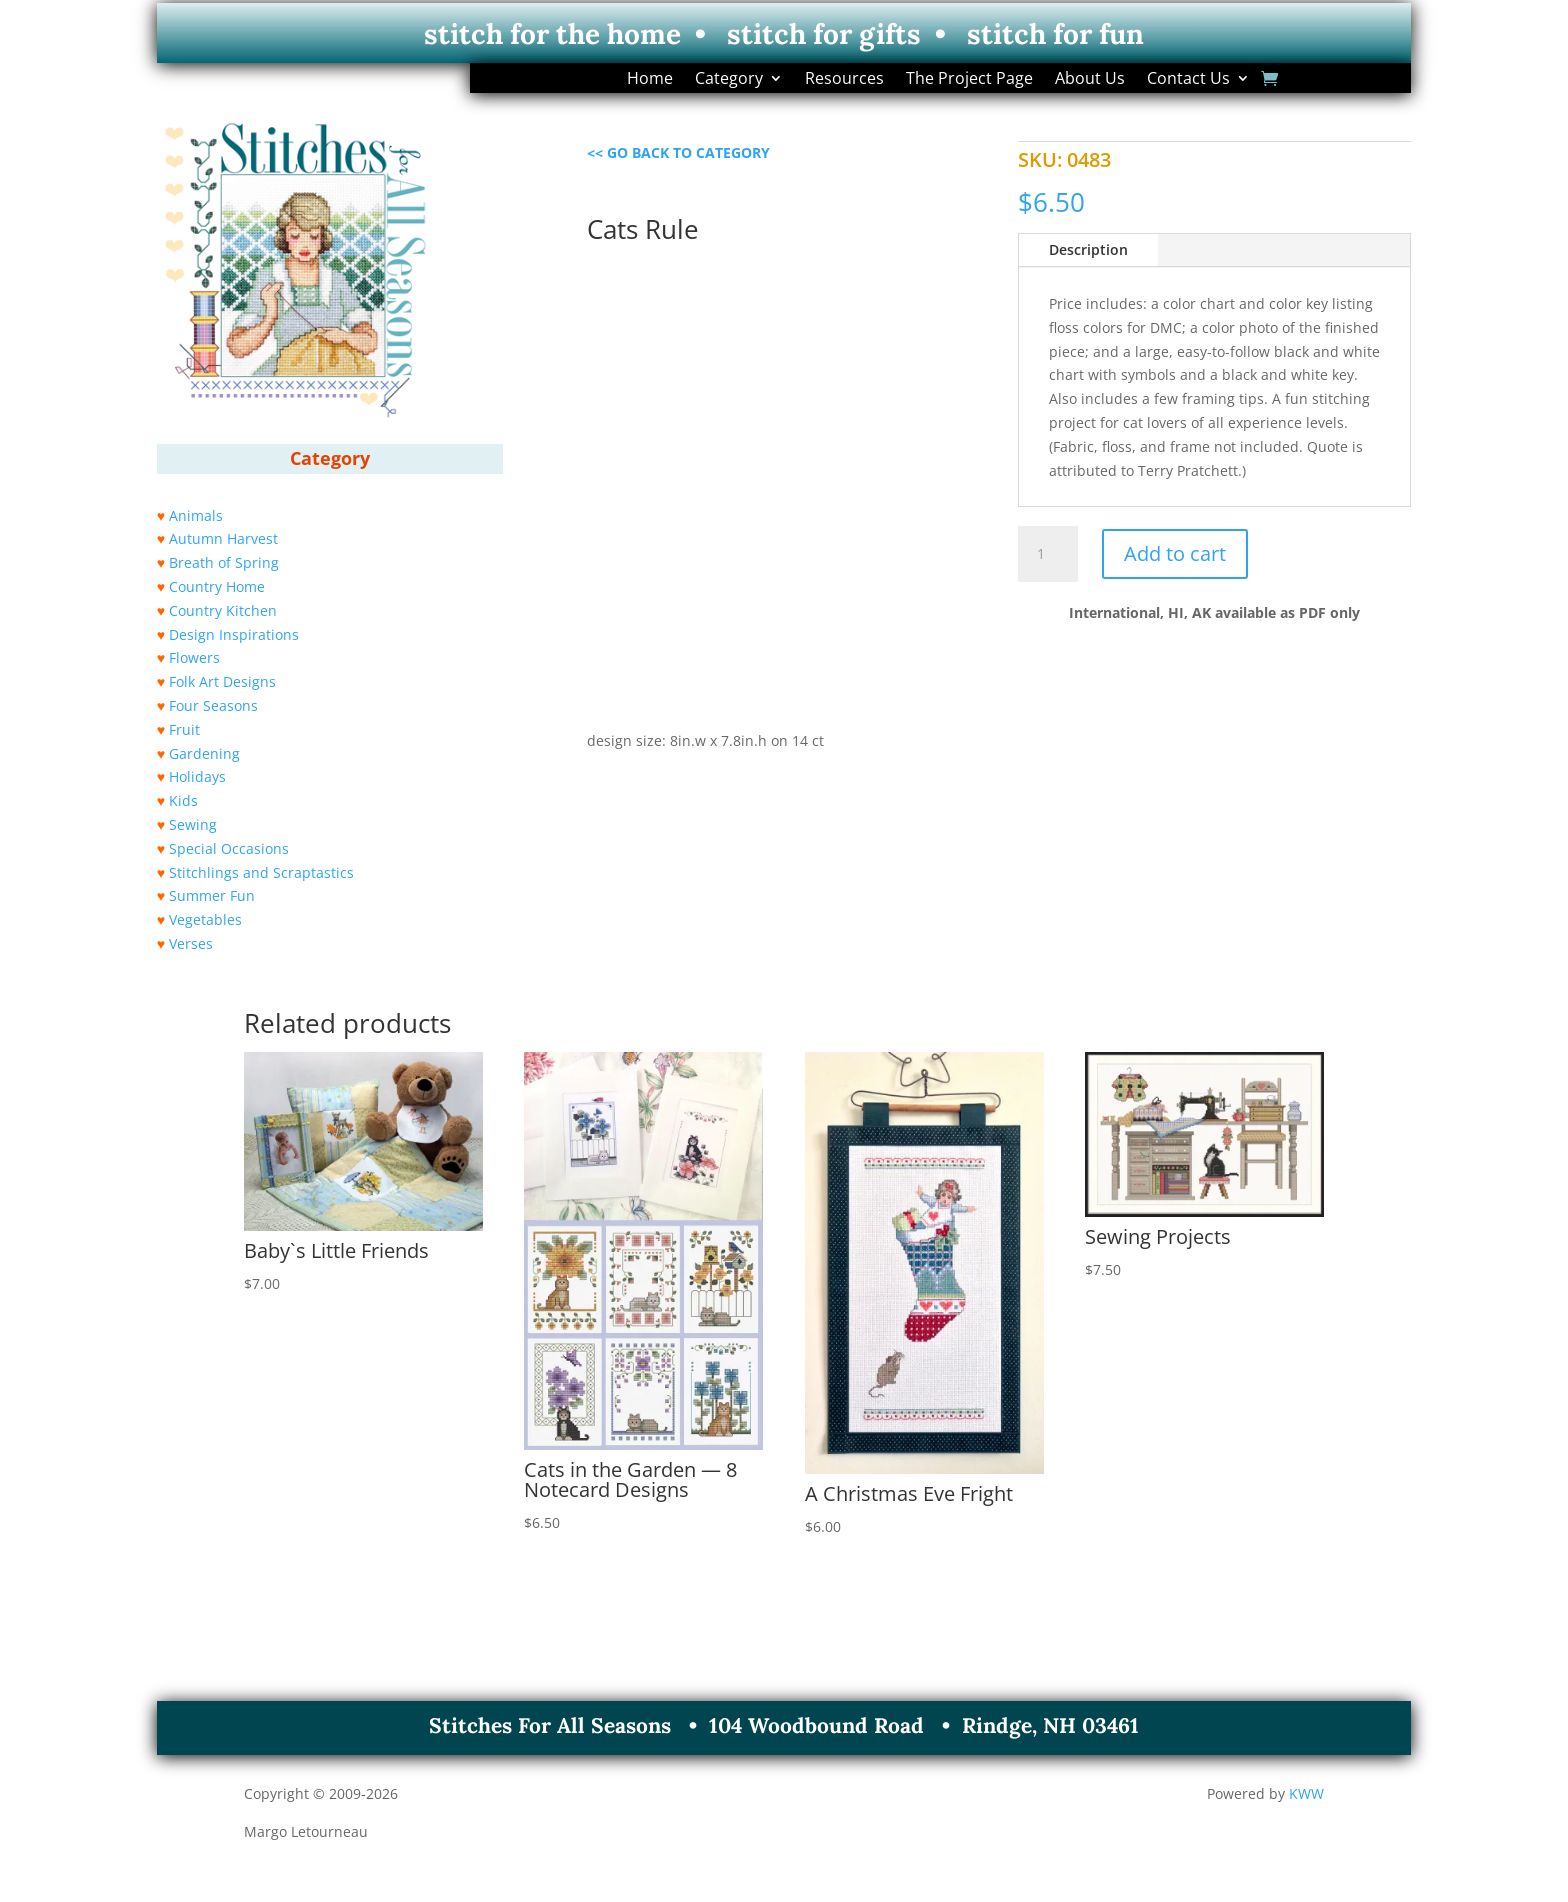 The height and width of the screenshot is (1902, 1568). What do you see at coordinates (678, 152) in the screenshot?
I see `<< GO BACK TO CATEGORY` at bounding box center [678, 152].